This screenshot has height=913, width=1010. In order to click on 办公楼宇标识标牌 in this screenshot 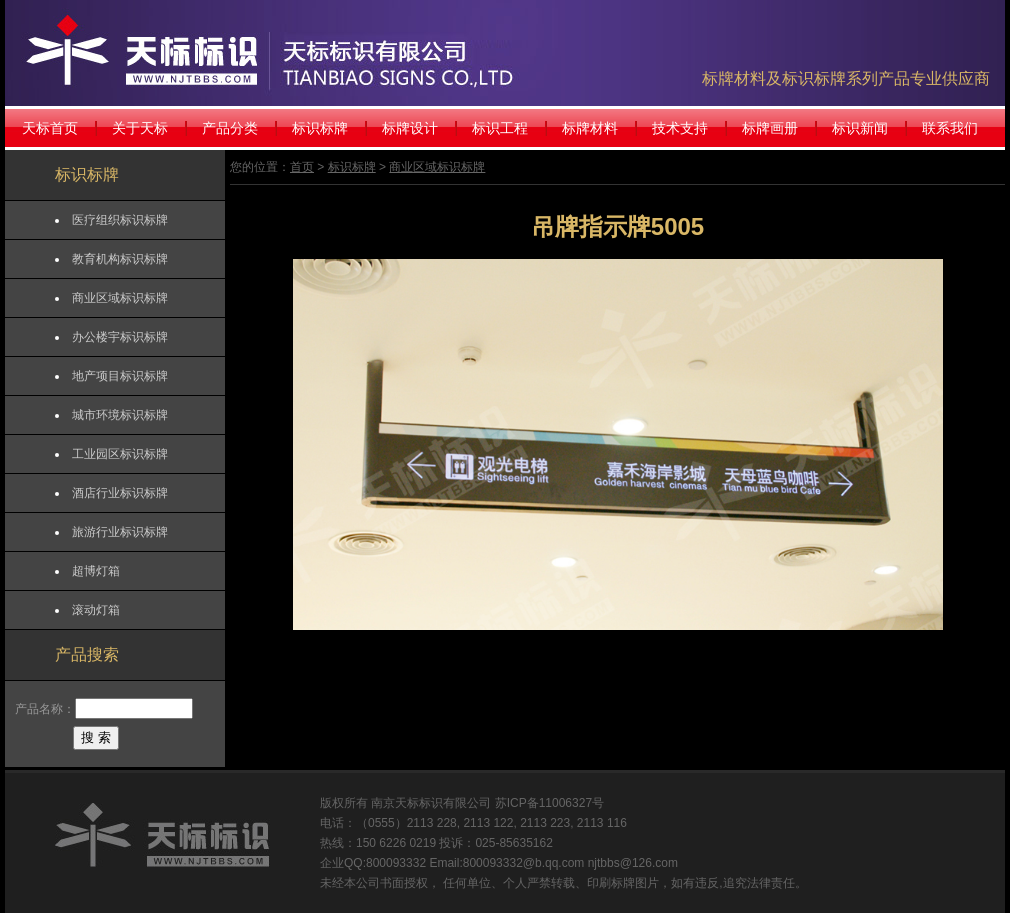, I will do `click(120, 337)`.